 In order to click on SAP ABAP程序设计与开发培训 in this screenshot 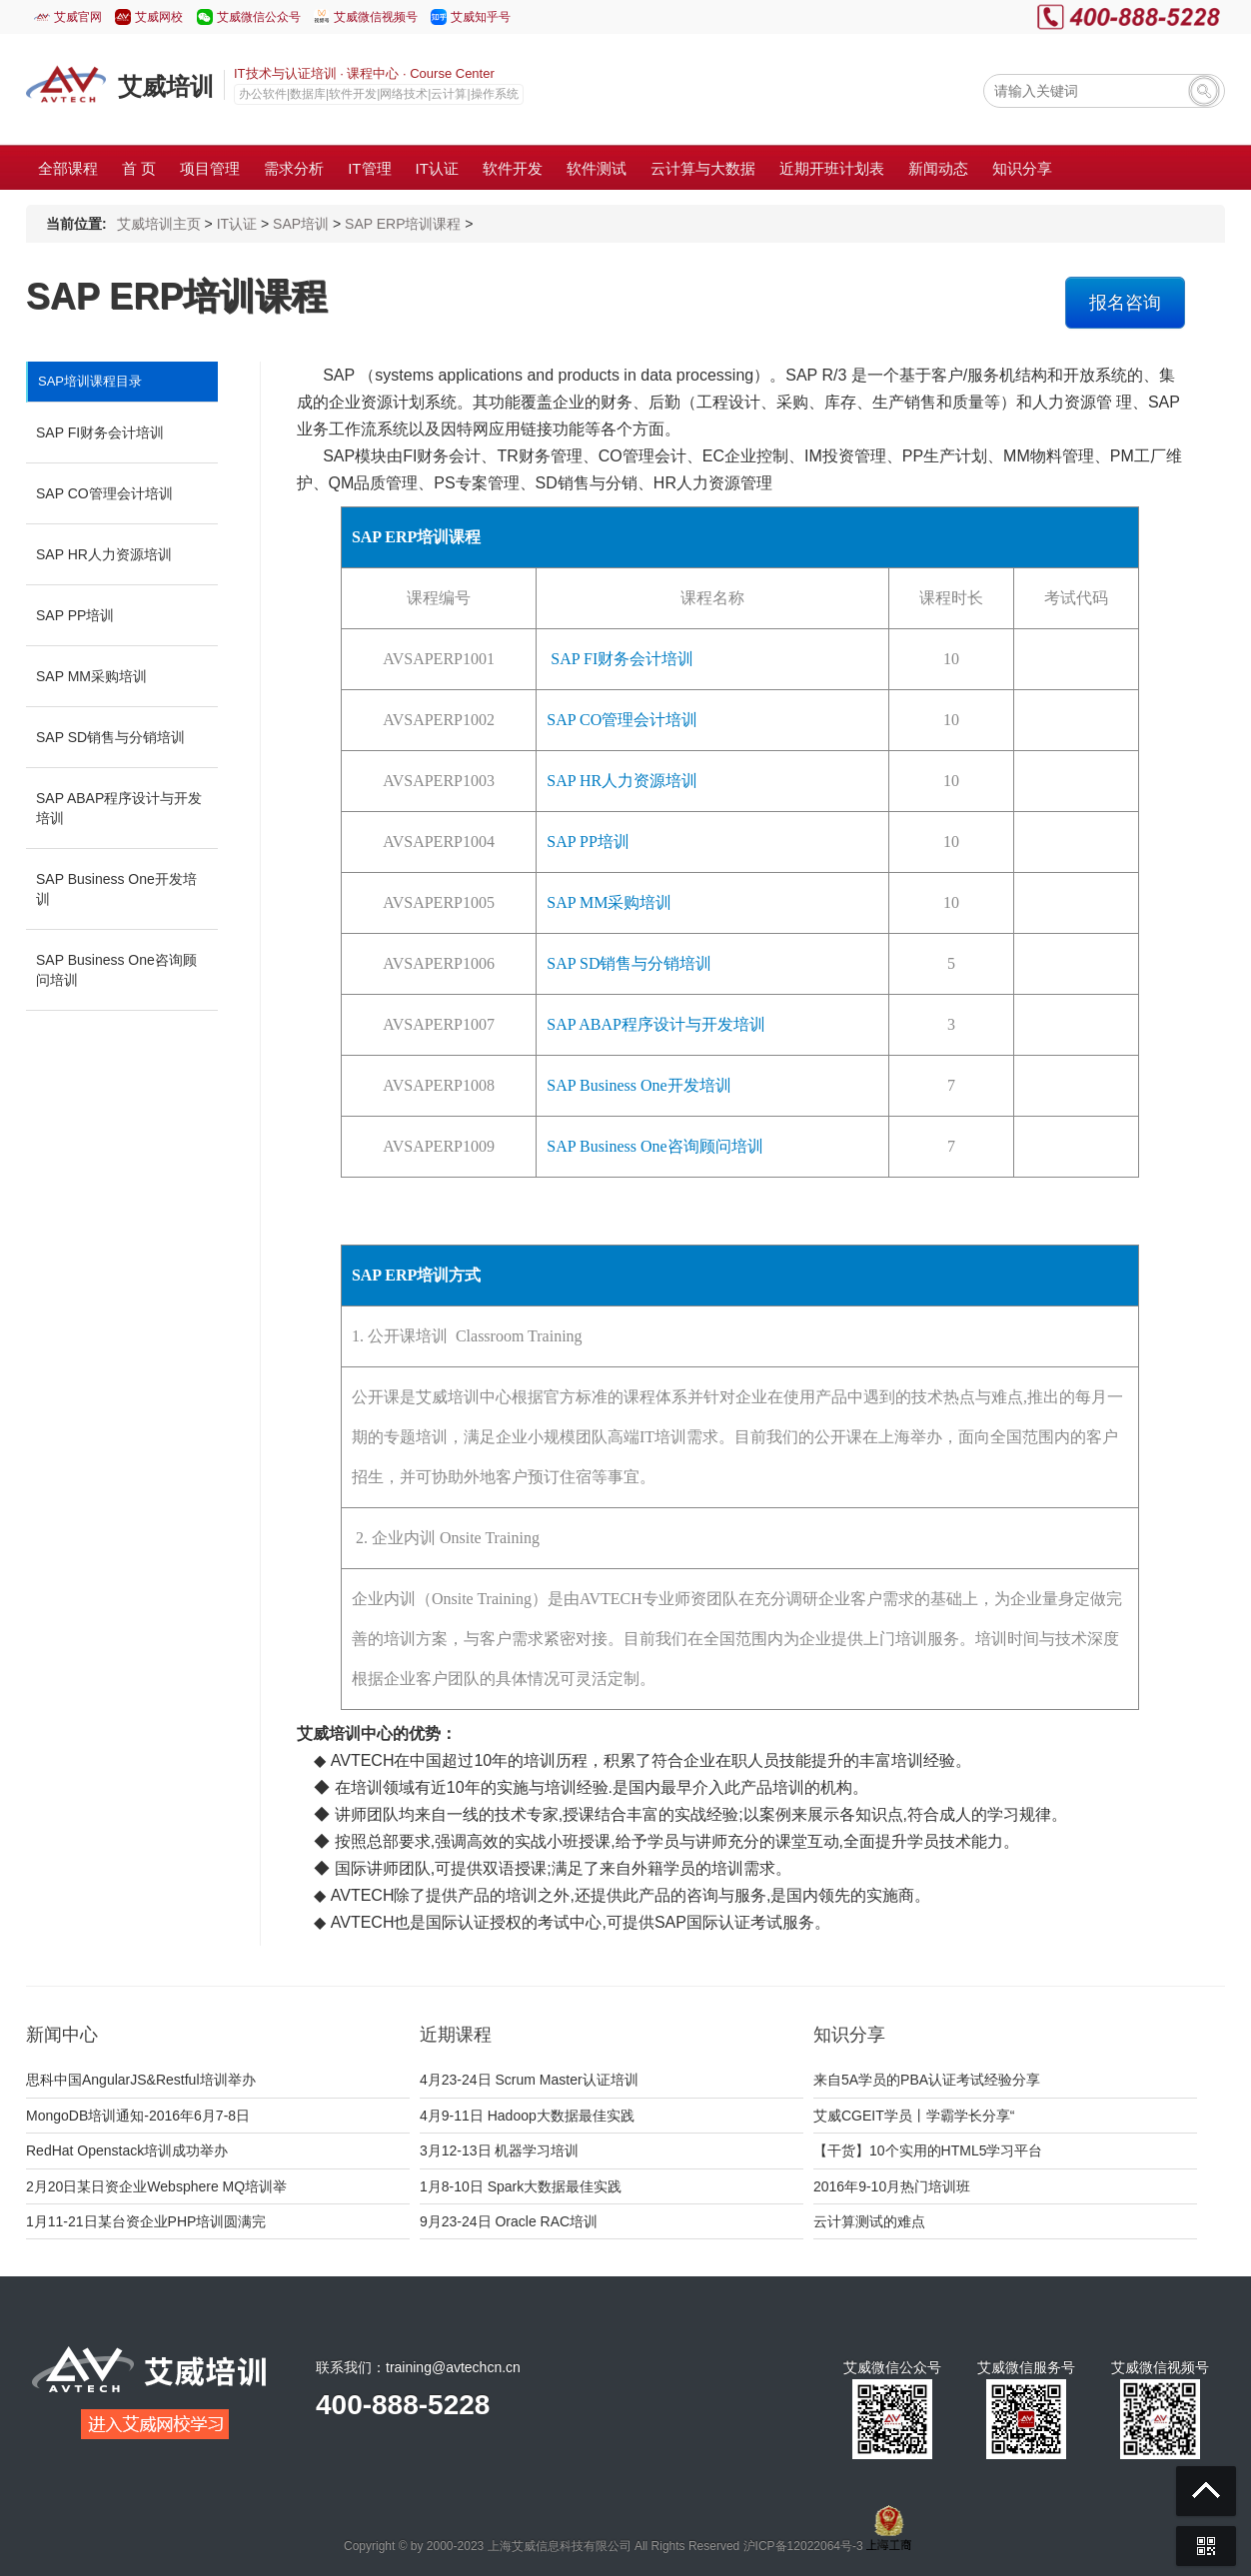, I will do `click(119, 808)`.